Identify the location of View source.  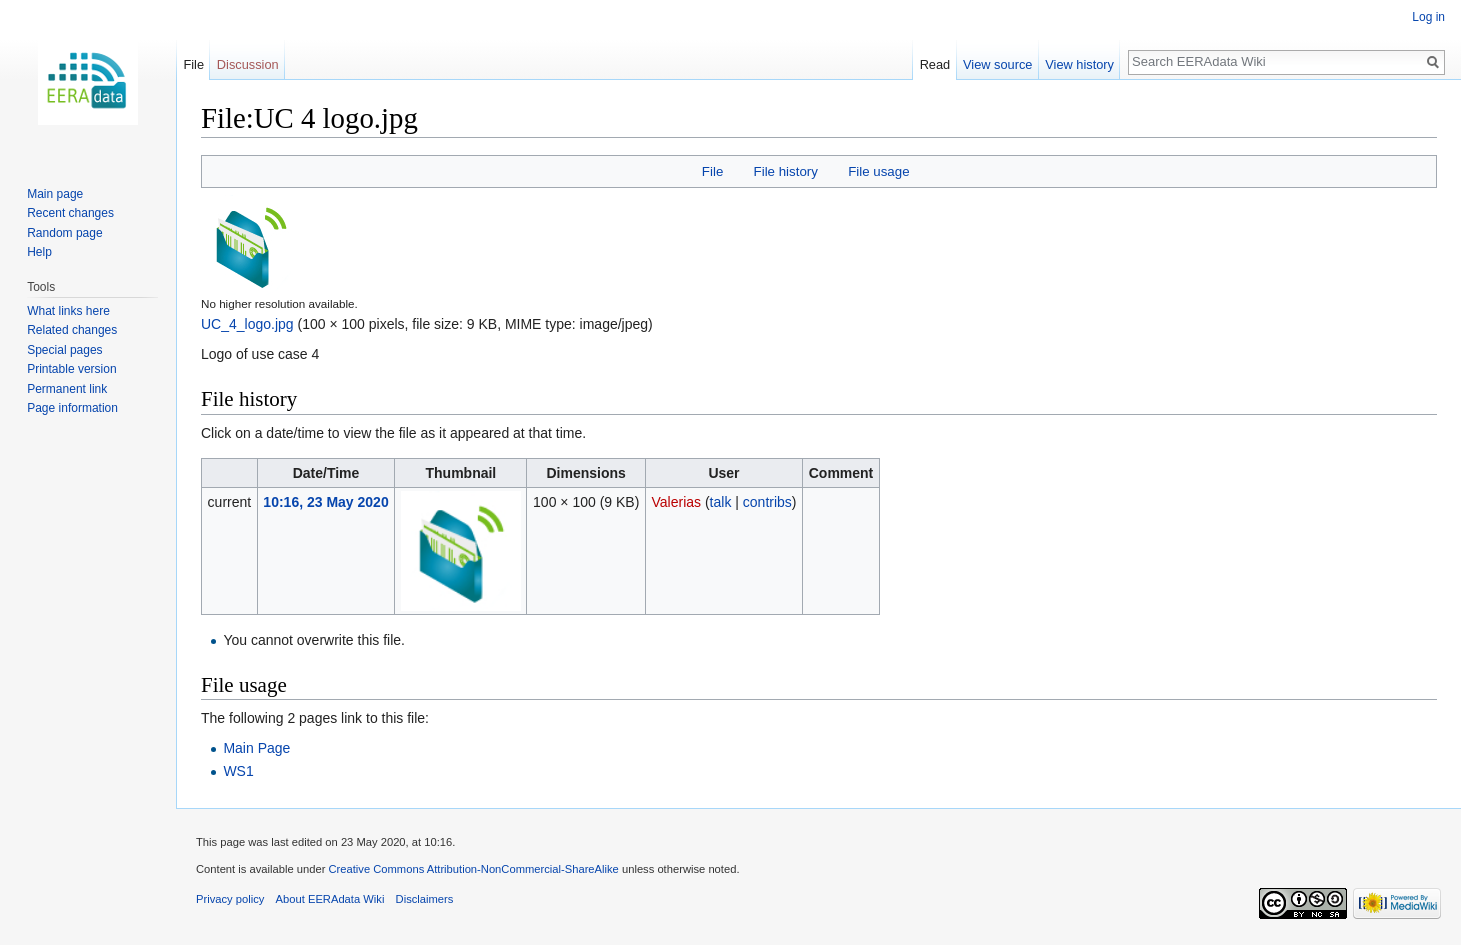
(997, 64).